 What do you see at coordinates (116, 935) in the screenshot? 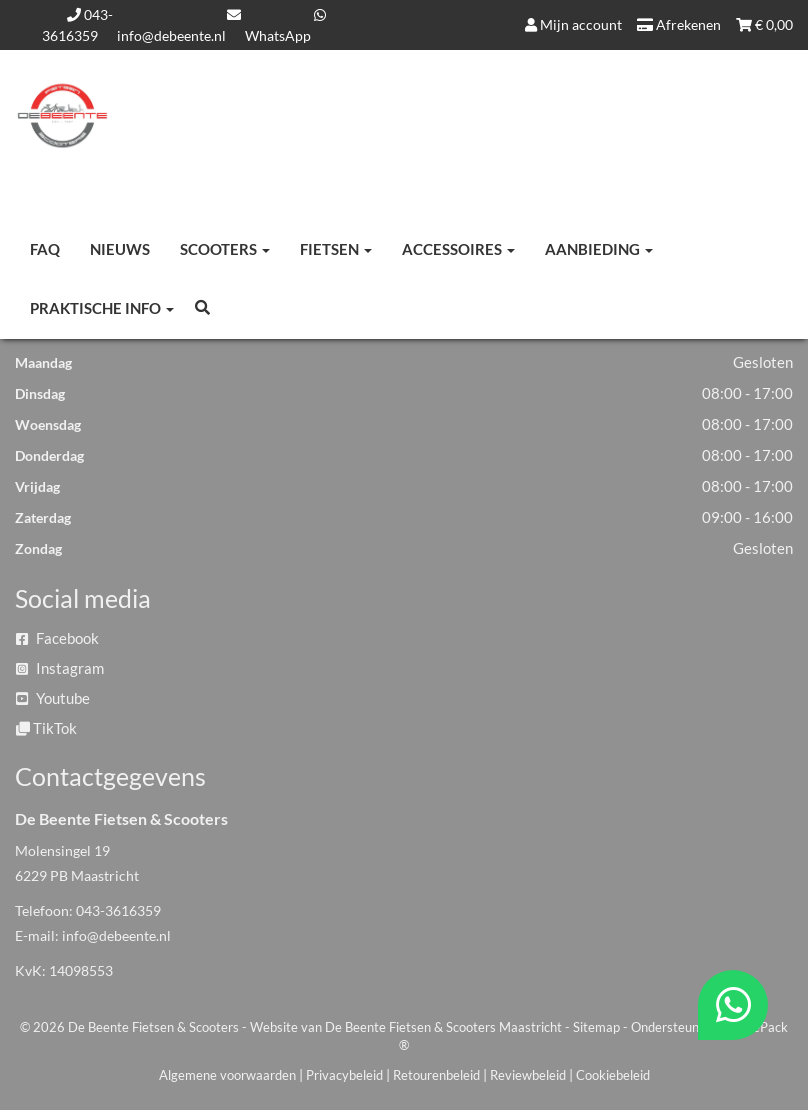
I see `info@debeente.nl` at bounding box center [116, 935].